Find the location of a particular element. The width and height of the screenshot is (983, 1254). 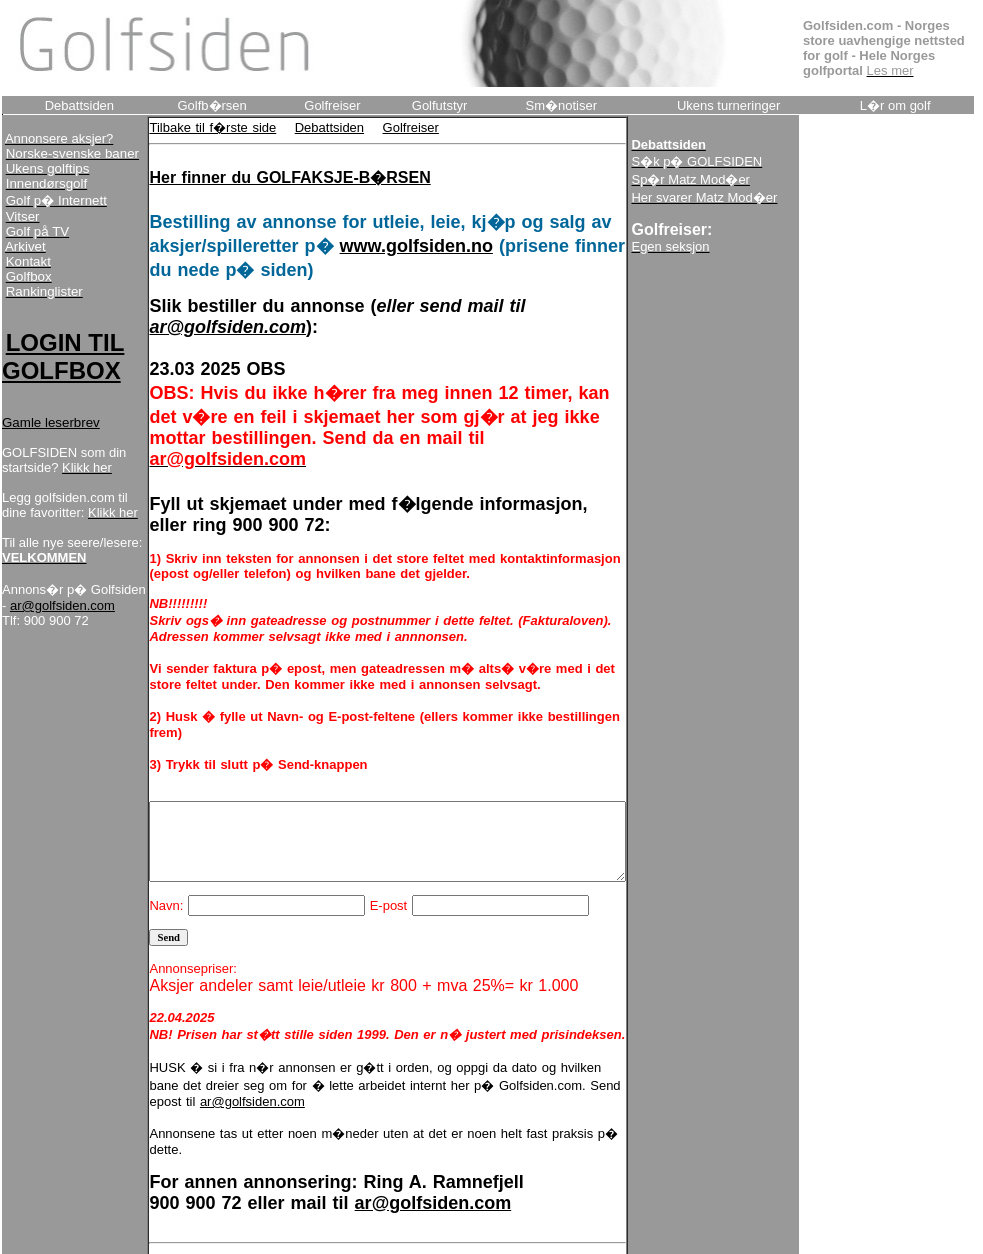

Debattsiden is located at coordinates (303, 127).